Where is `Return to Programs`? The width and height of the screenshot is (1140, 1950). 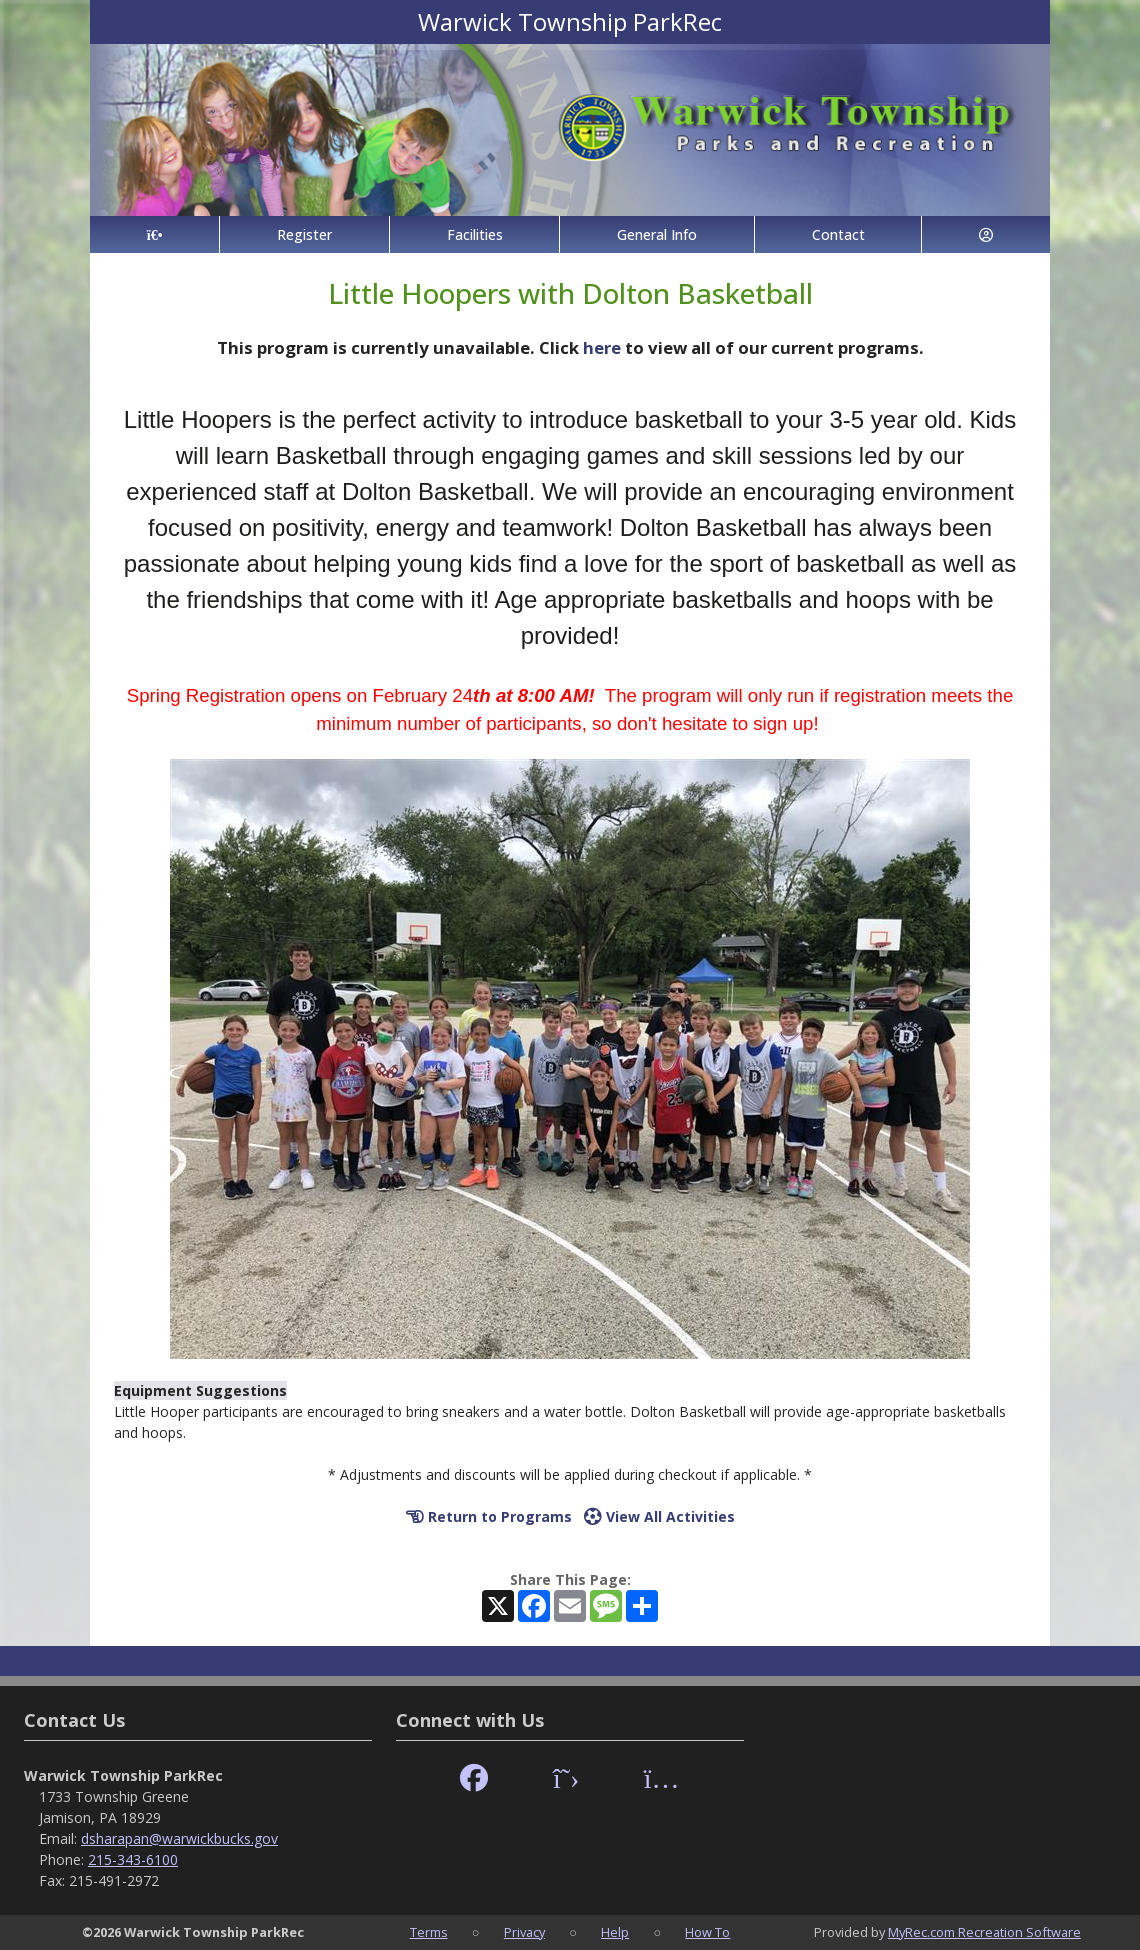 Return to Programs is located at coordinates (489, 1516).